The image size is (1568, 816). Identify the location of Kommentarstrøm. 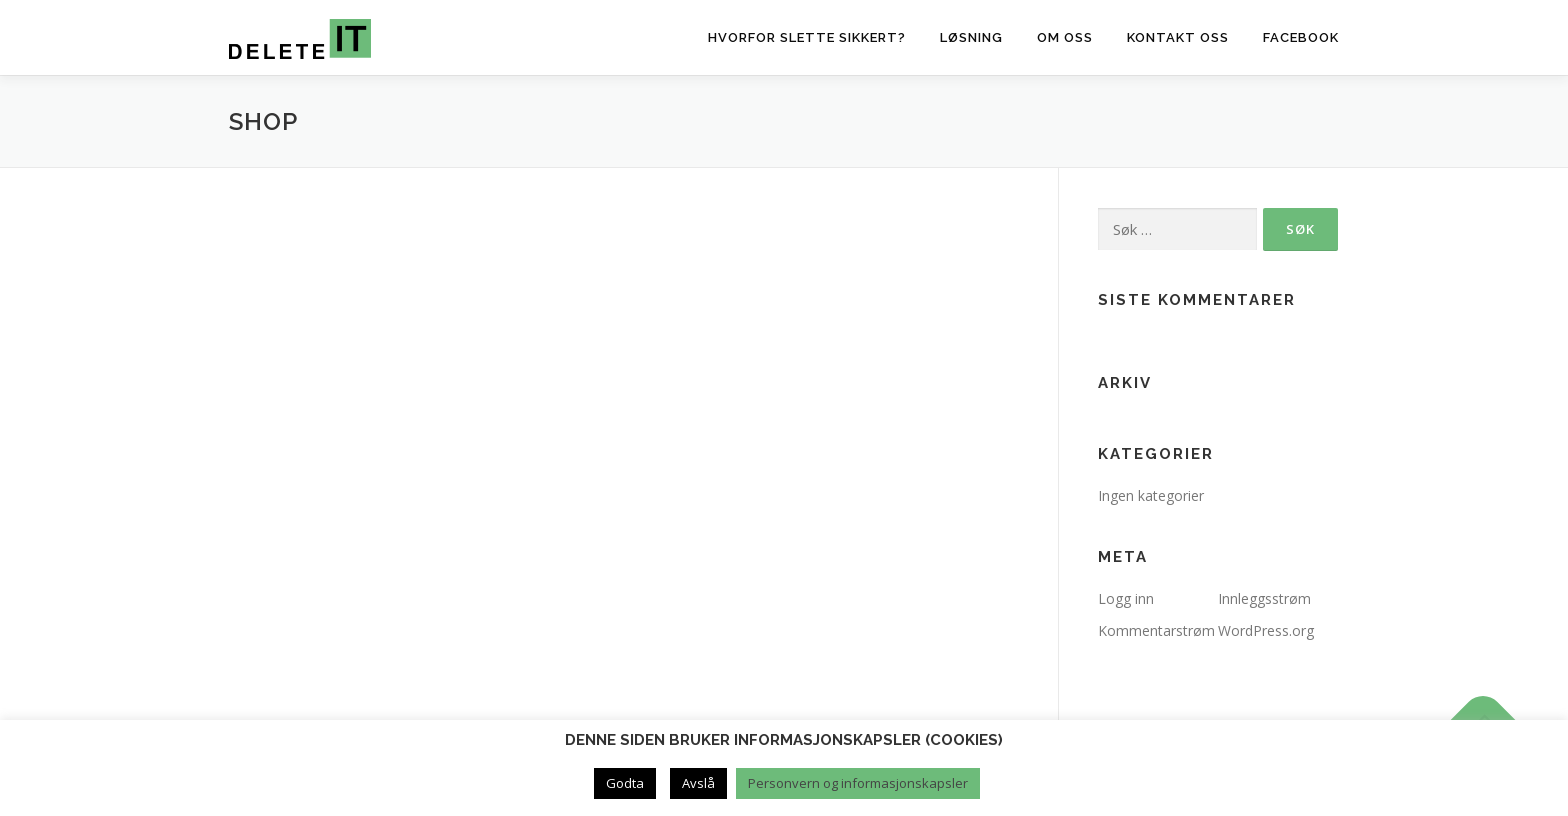
(1156, 630).